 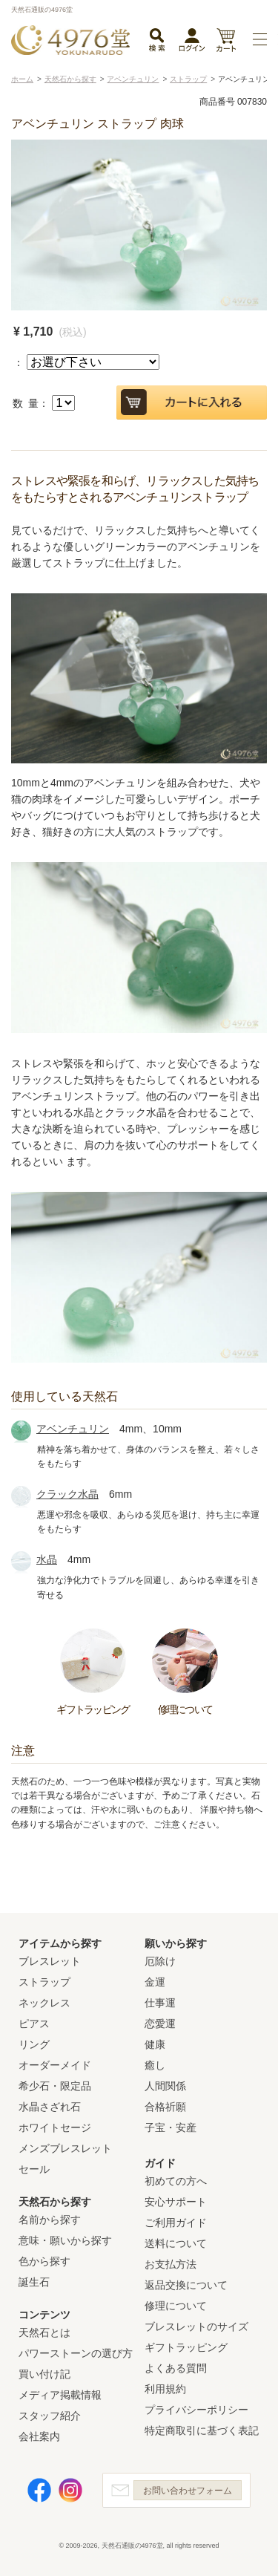 What do you see at coordinates (44, 2332) in the screenshot?
I see `天然石とは` at bounding box center [44, 2332].